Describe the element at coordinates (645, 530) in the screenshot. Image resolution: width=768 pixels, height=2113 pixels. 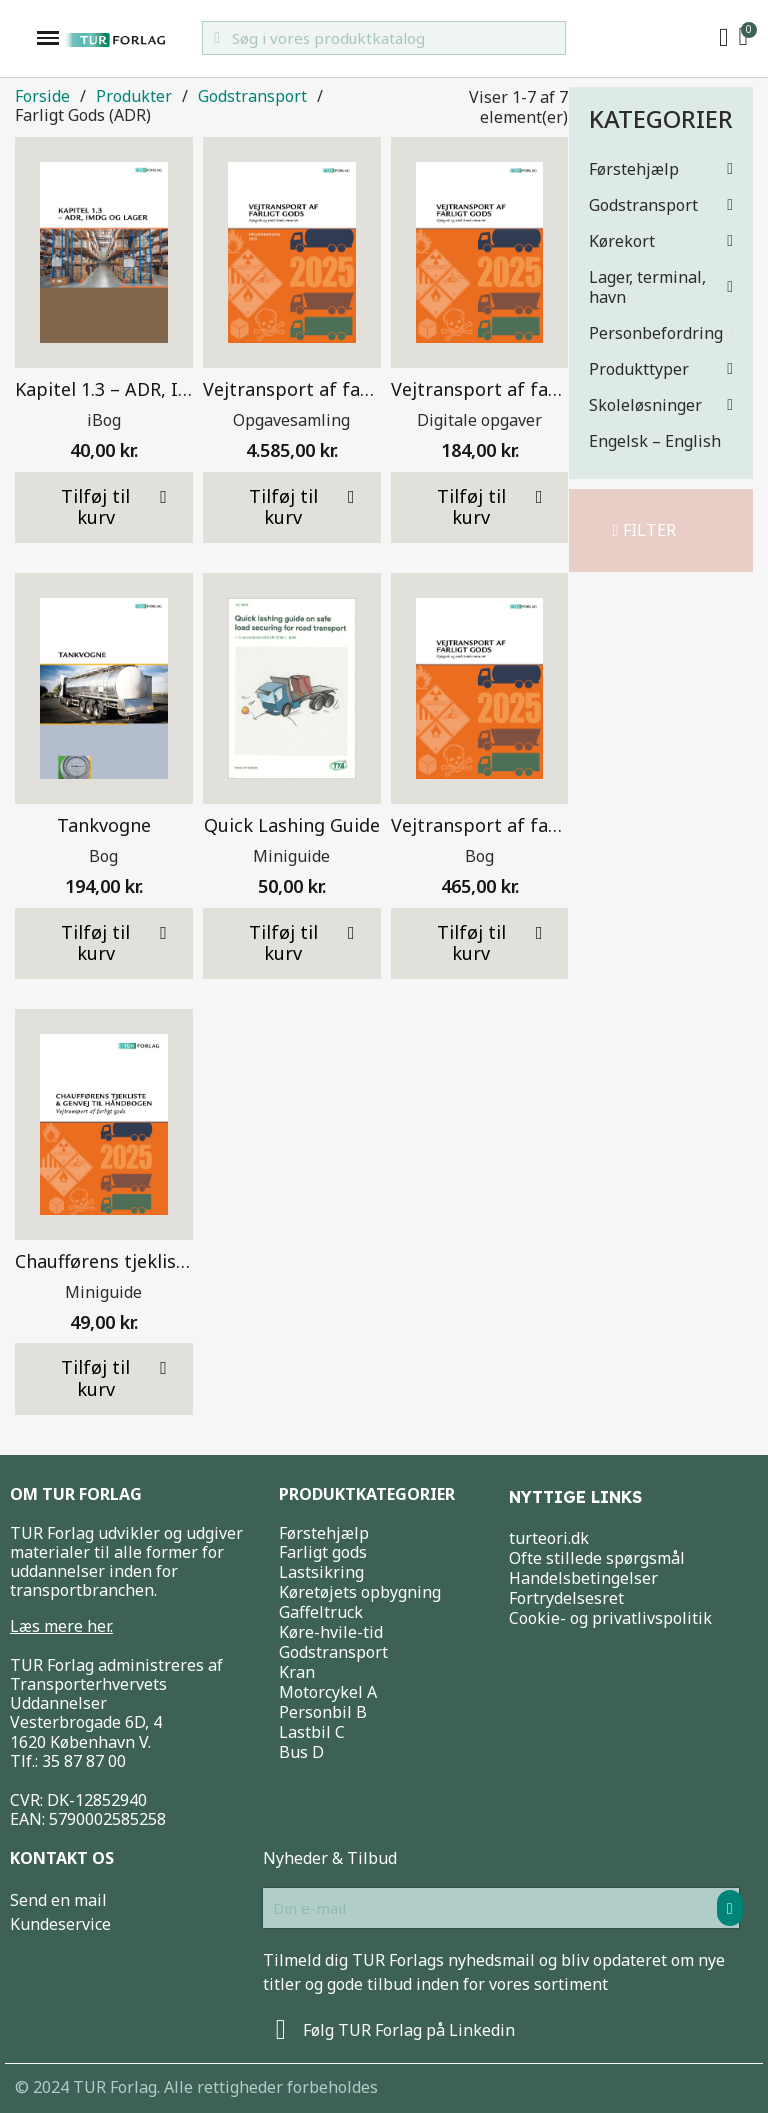
I see `[button]` at that location.